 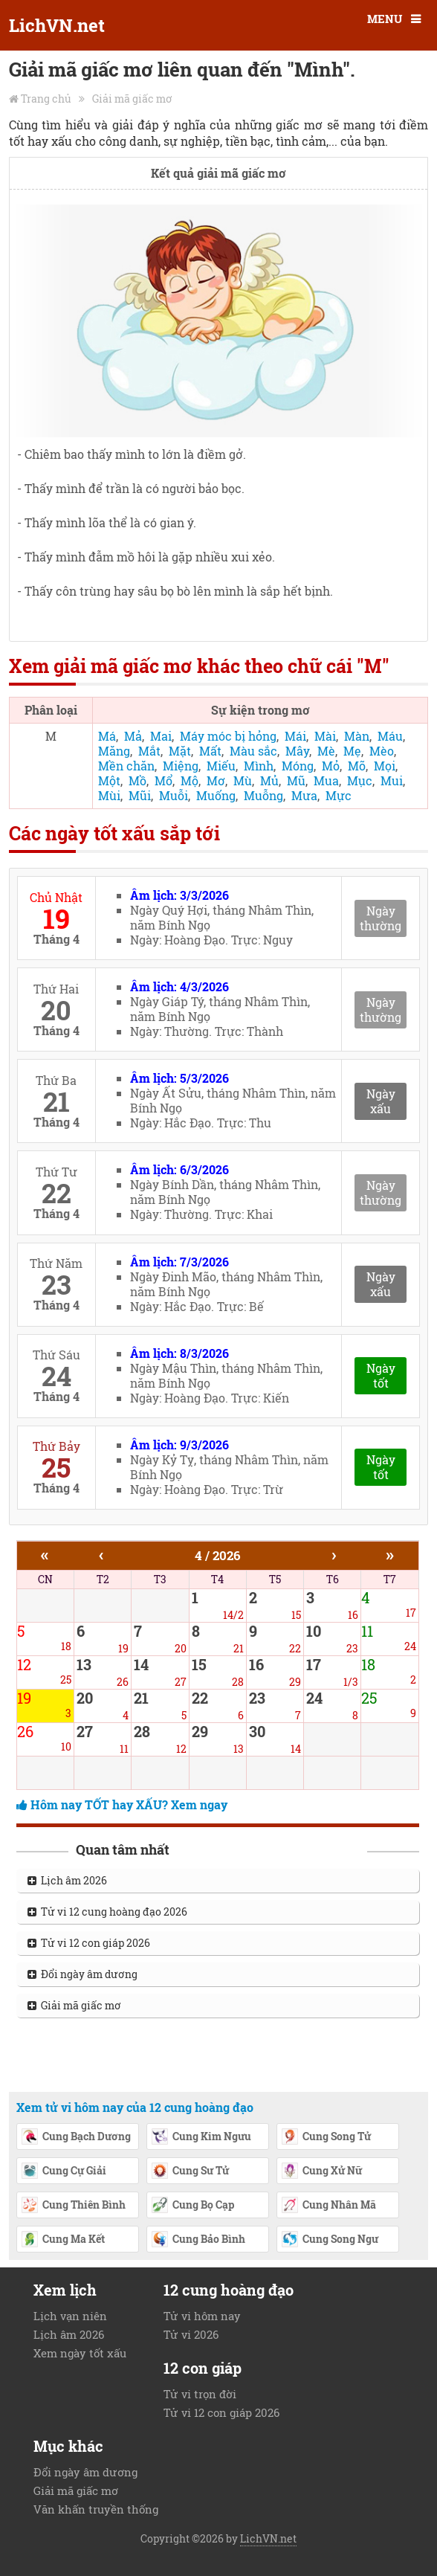 I want to click on Móng, so click(x=298, y=765).